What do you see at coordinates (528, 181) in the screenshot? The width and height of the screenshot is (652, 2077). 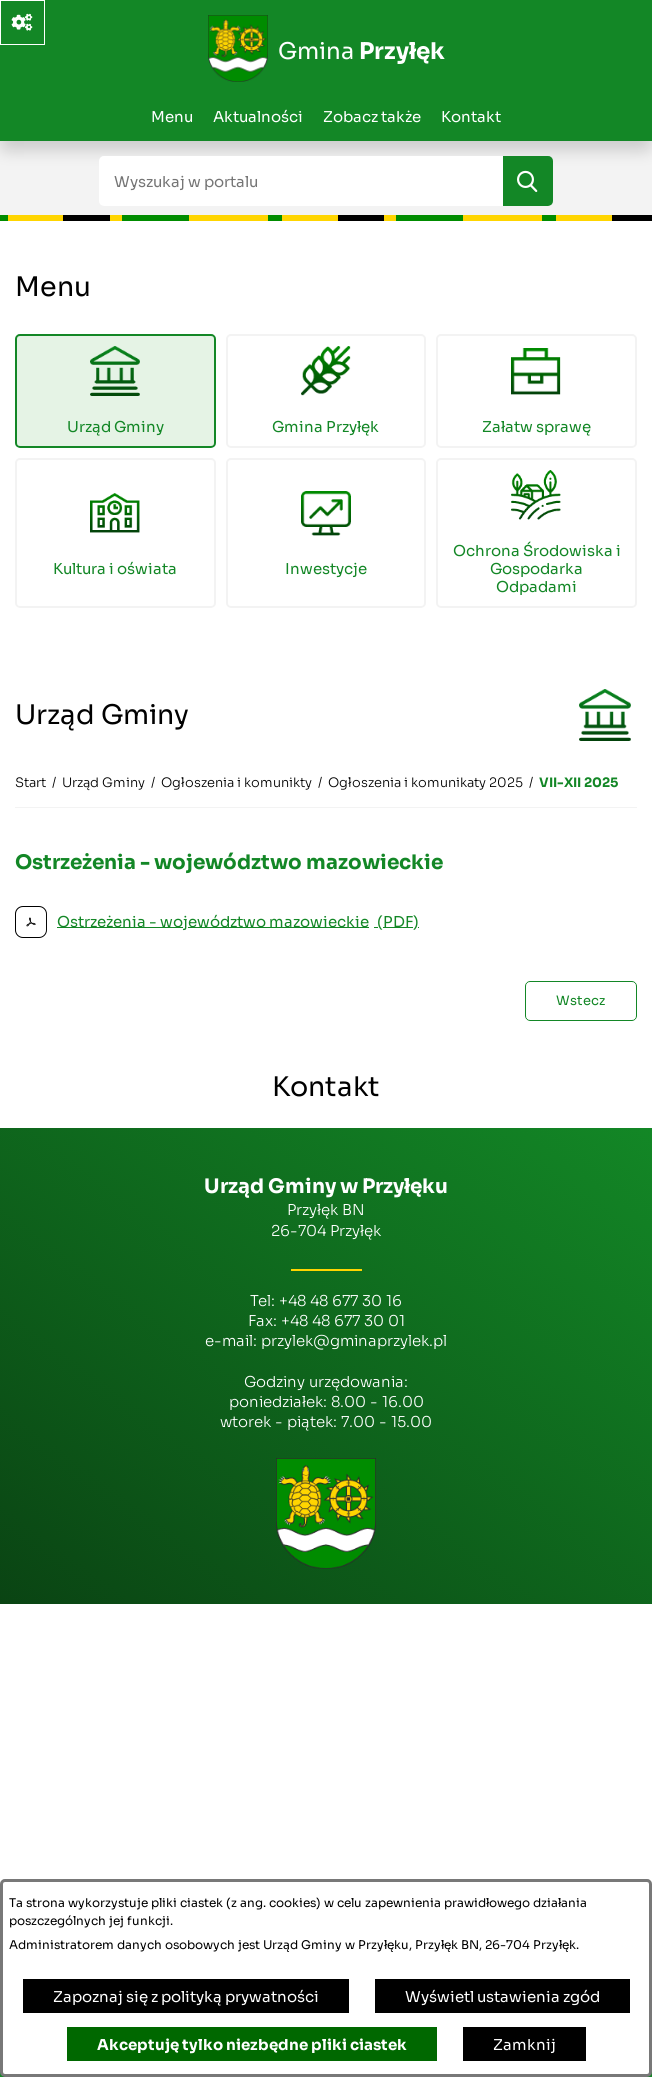 I see `[Szukaj]` at bounding box center [528, 181].